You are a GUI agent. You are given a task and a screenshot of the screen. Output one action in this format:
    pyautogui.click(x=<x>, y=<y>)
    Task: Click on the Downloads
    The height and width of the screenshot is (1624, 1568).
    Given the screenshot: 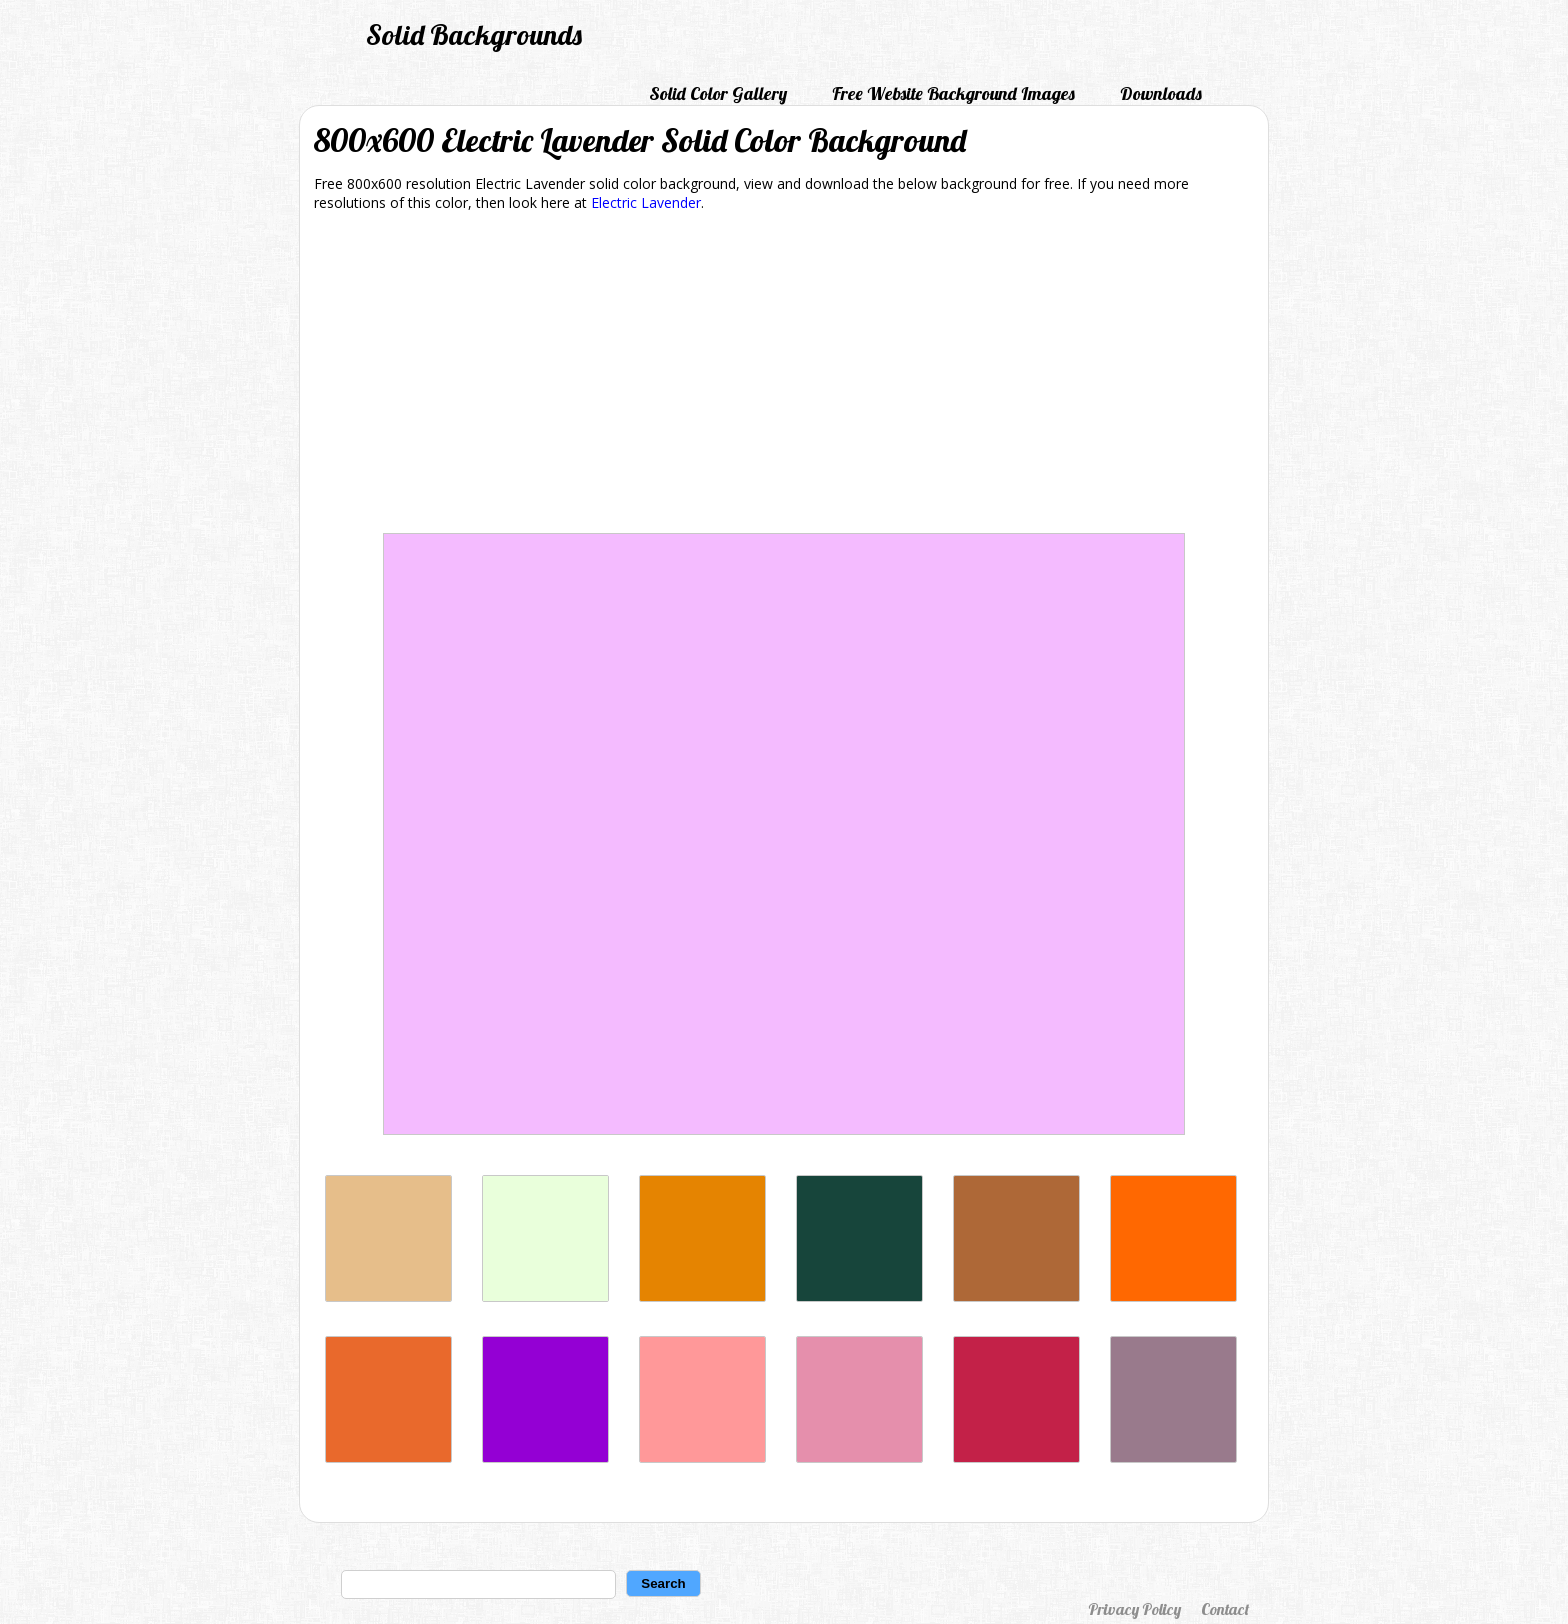 What is the action you would take?
    pyautogui.click(x=1161, y=93)
    